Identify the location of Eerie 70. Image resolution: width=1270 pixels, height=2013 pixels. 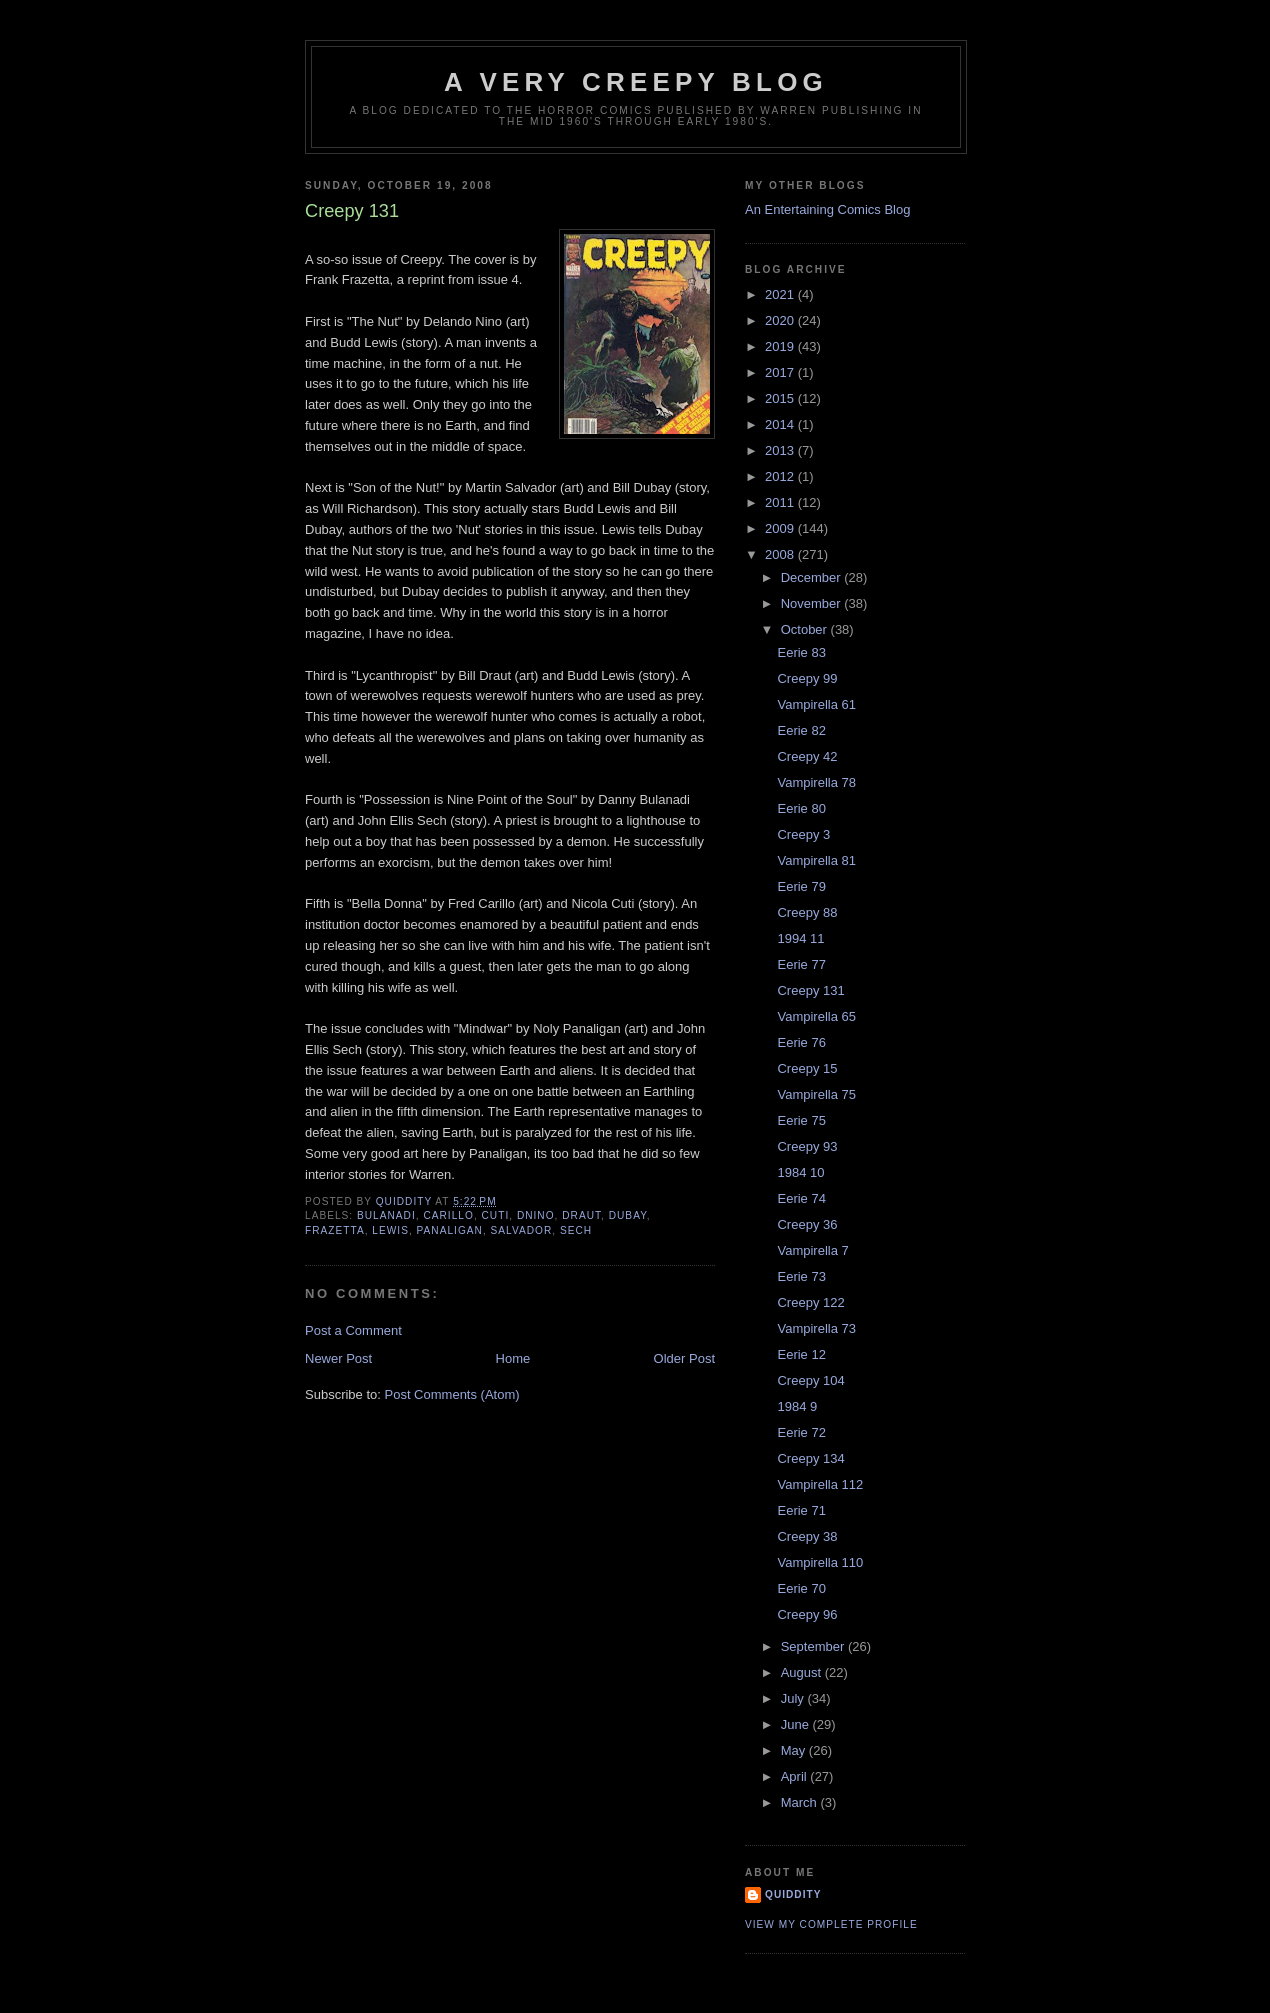
(801, 1588).